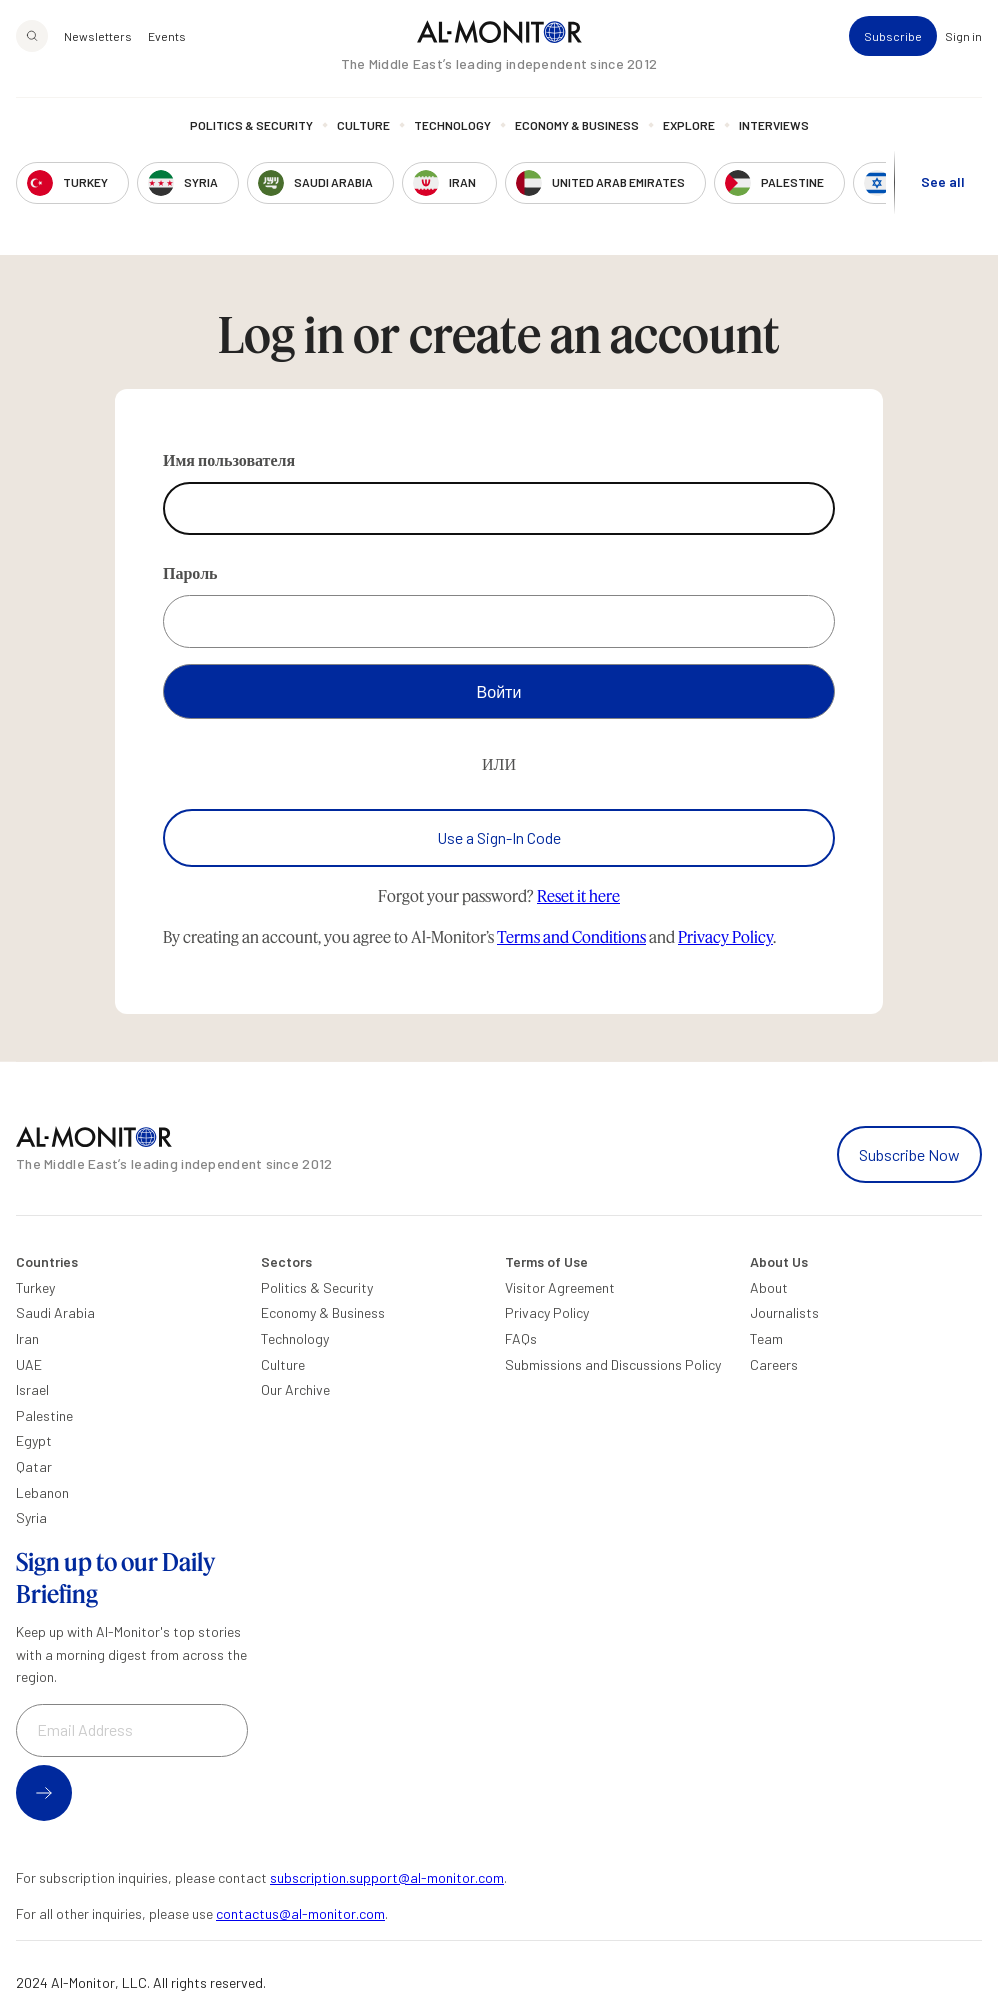  What do you see at coordinates (578, 895) in the screenshot?
I see `Reset it here` at bounding box center [578, 895].